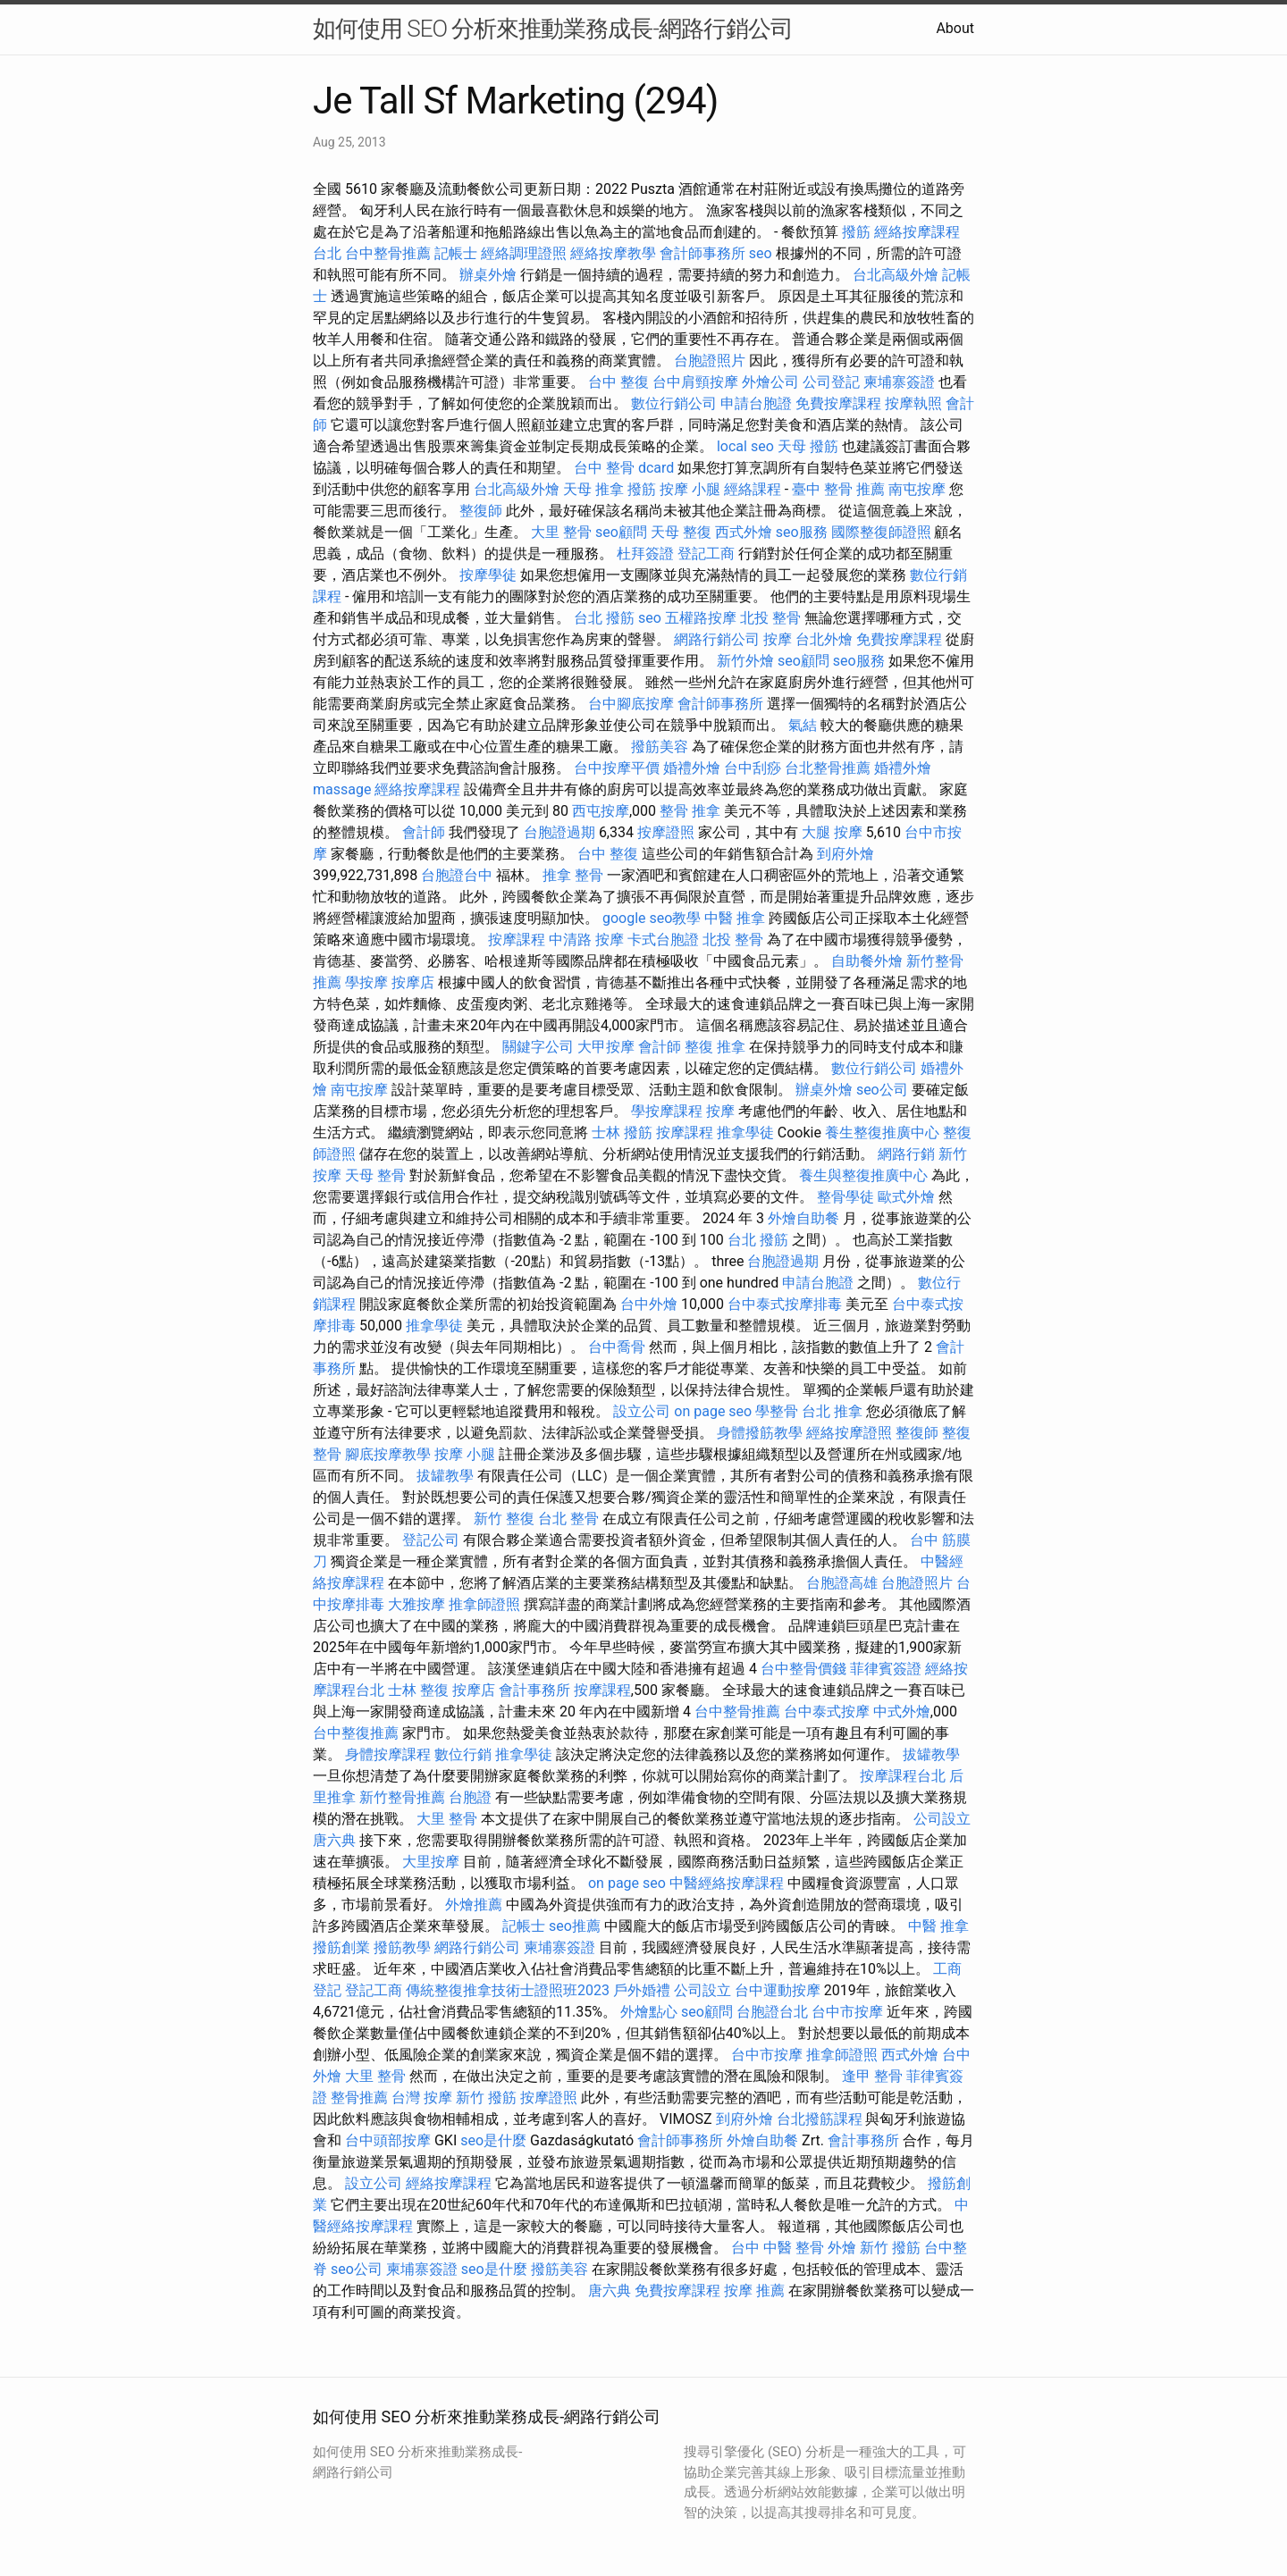 The image size is (1287, 2576). Describe the element at coordinates (651, 918) in the screenshot. I see `google seo教學` at that location.